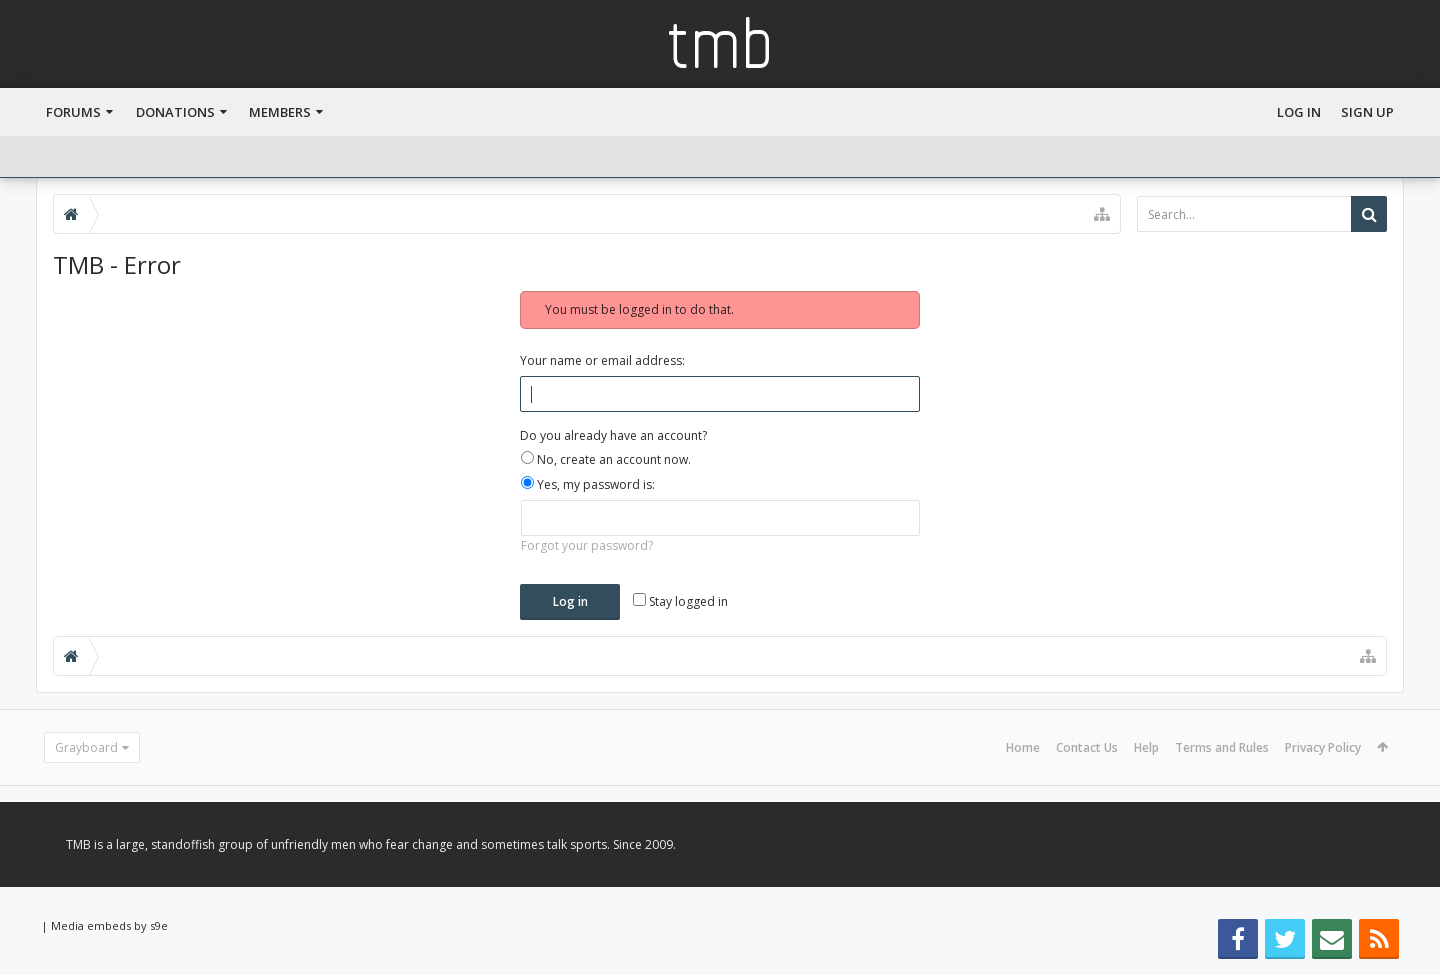 This screenshot has height=975, width=1440. Describe the element at coordinates (602, 360) in the screenshot. I see `Your name or email address:` at that location.